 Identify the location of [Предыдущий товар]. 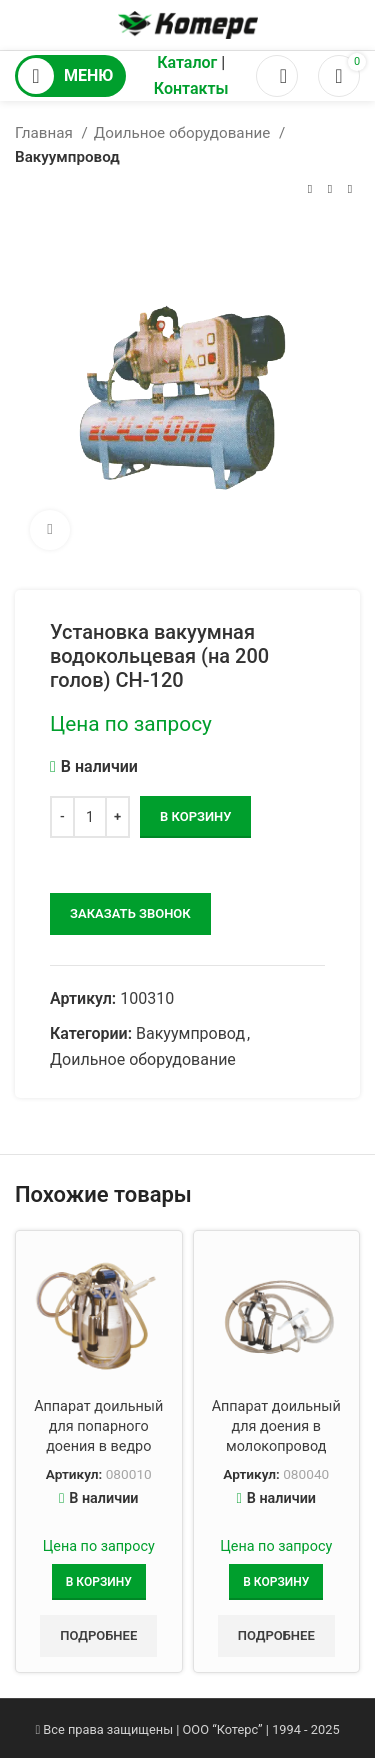
(310, 190).